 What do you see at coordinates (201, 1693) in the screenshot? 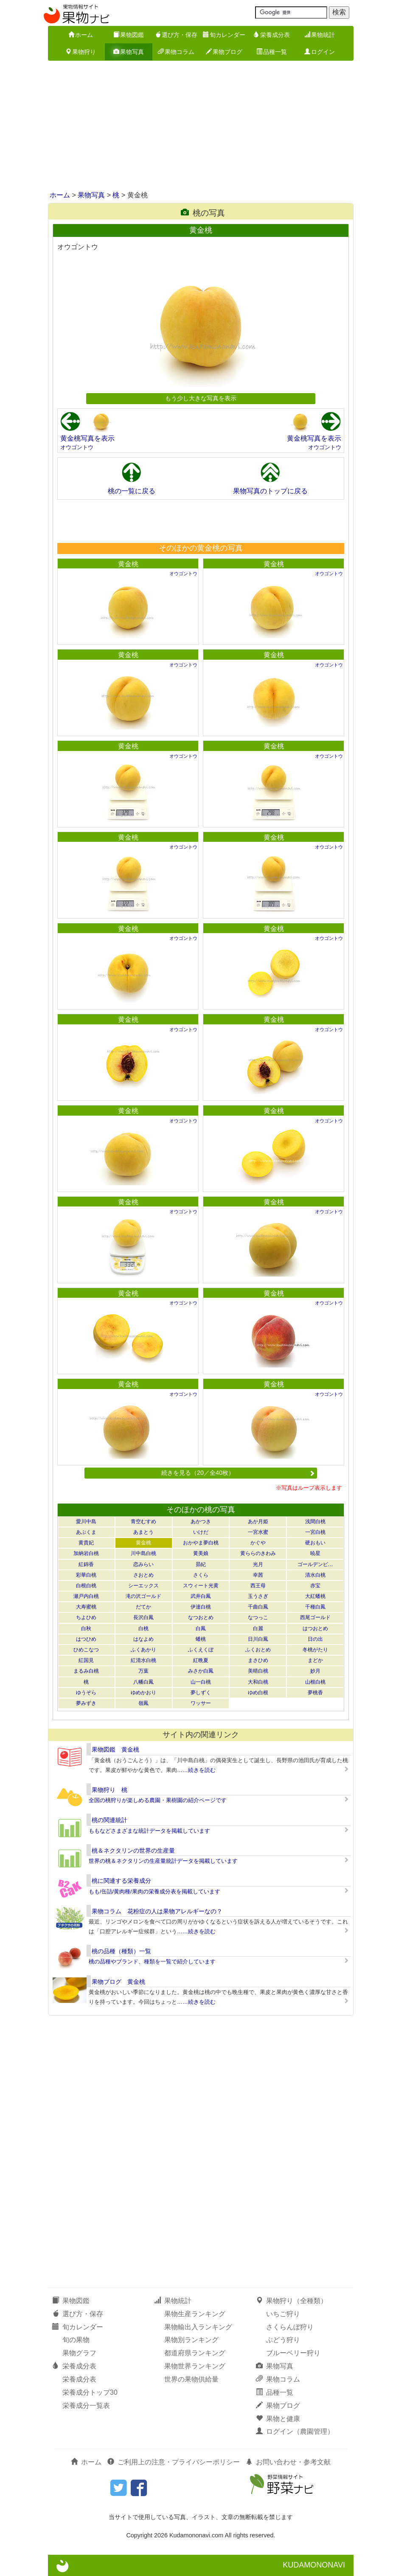
I see `夢しずく` at bounding box center [201, 1693].